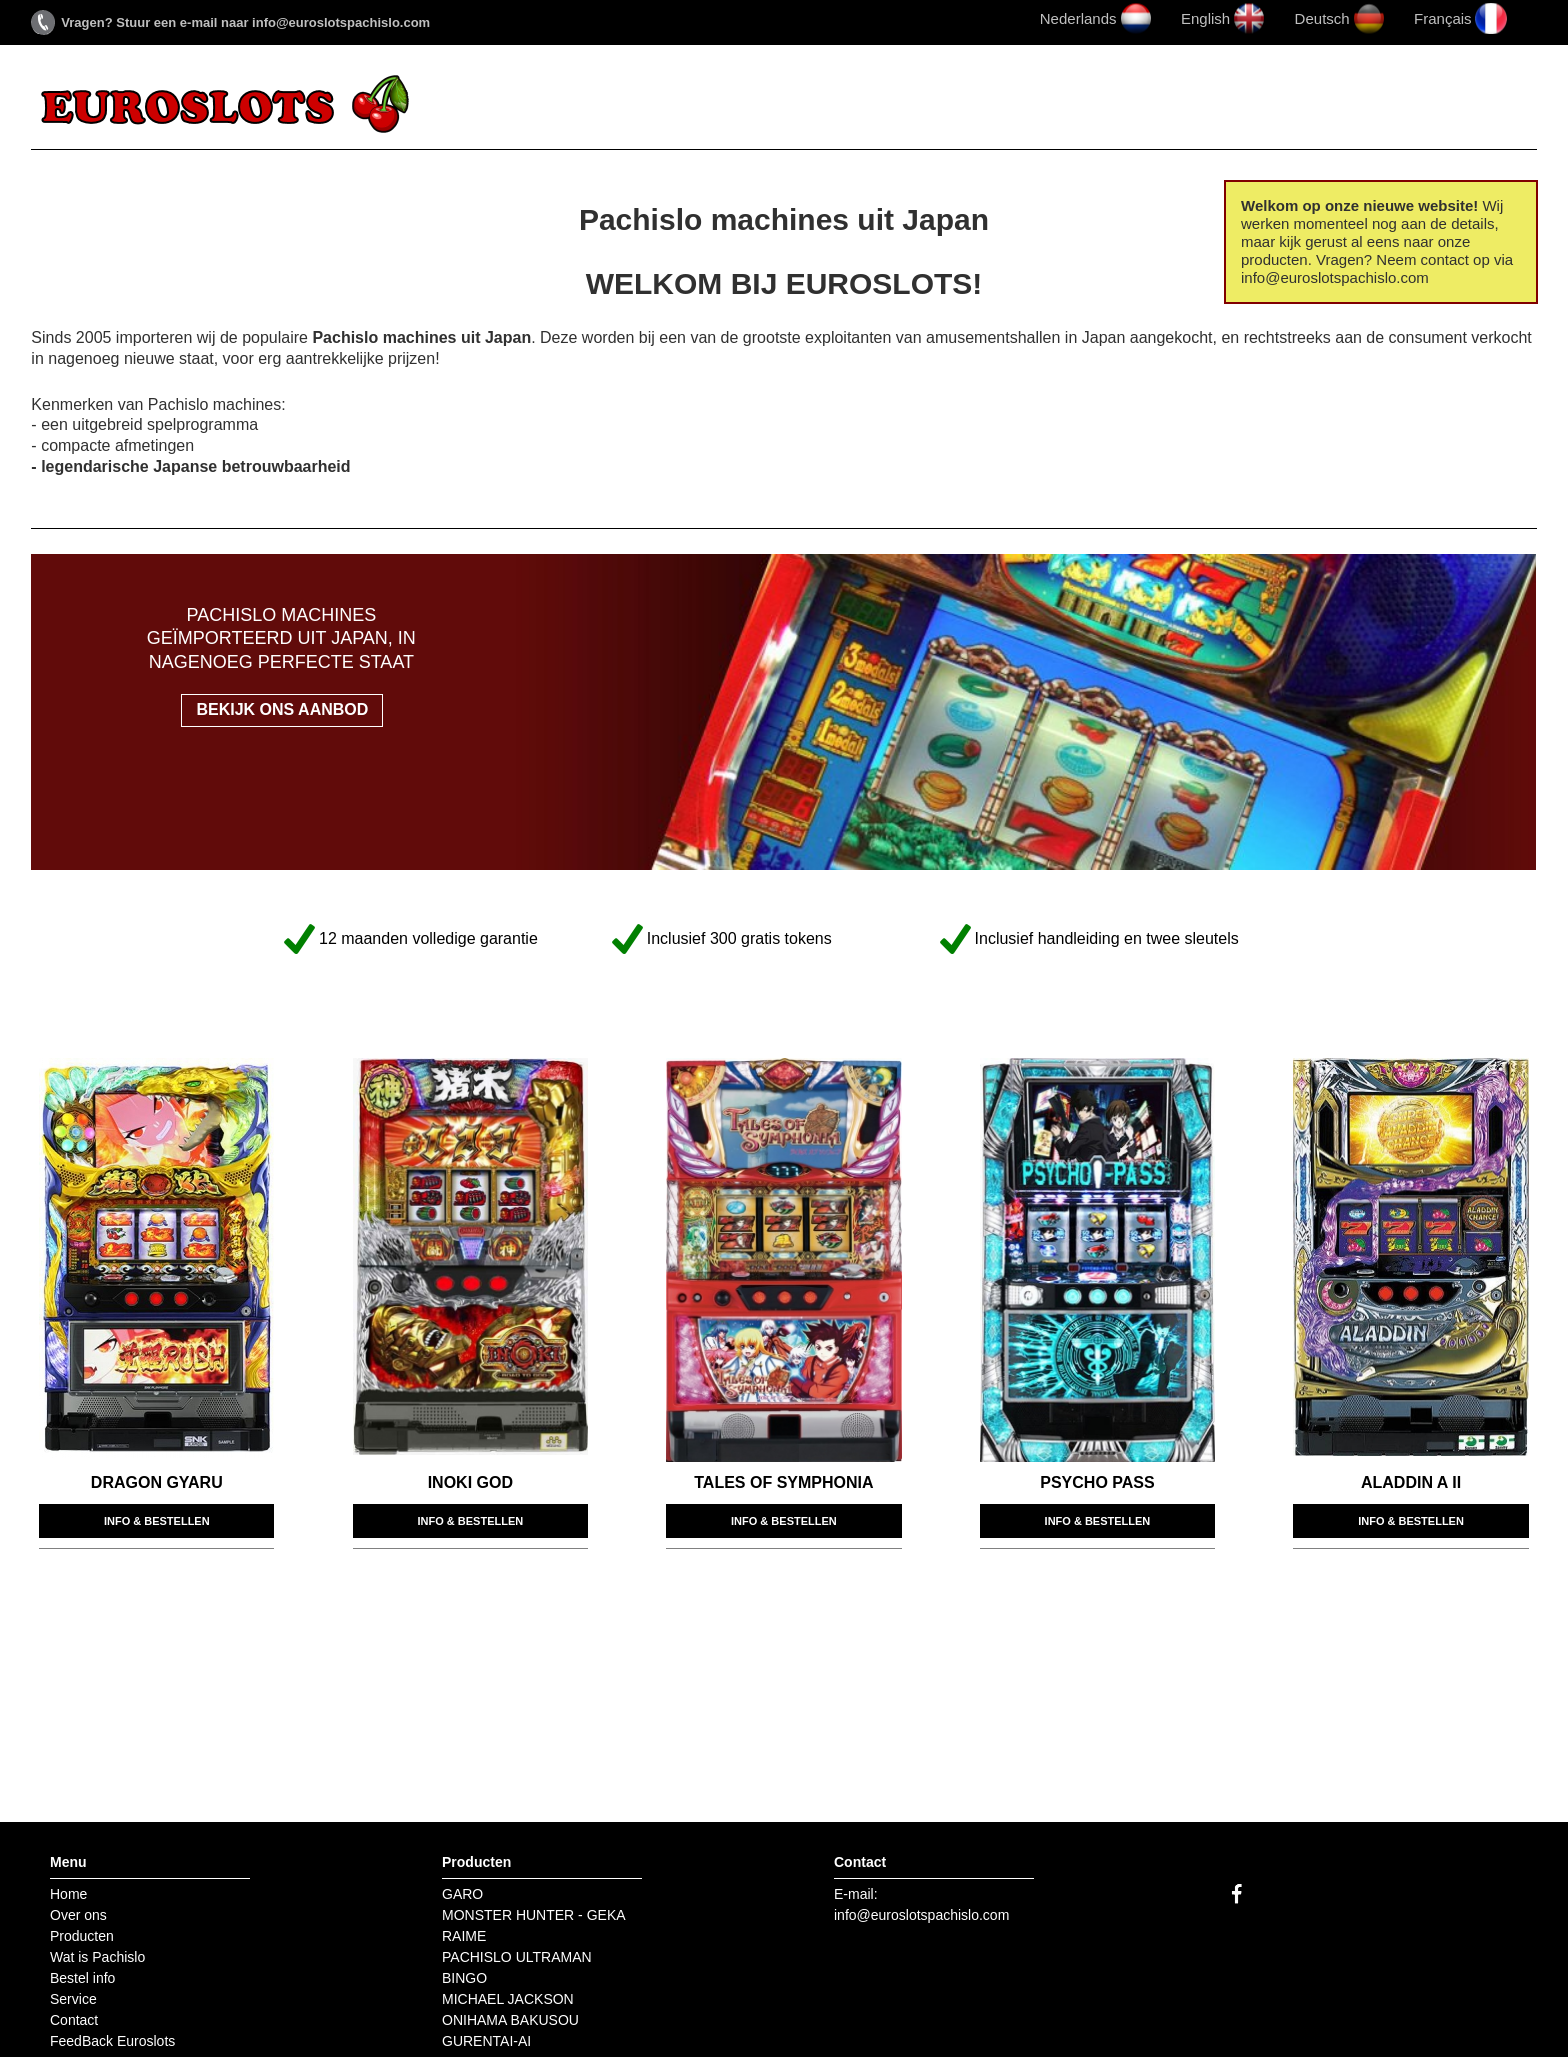 The width and height of the screenshot is (1568, 2057). I want to click on Français, so click(1443, 18).